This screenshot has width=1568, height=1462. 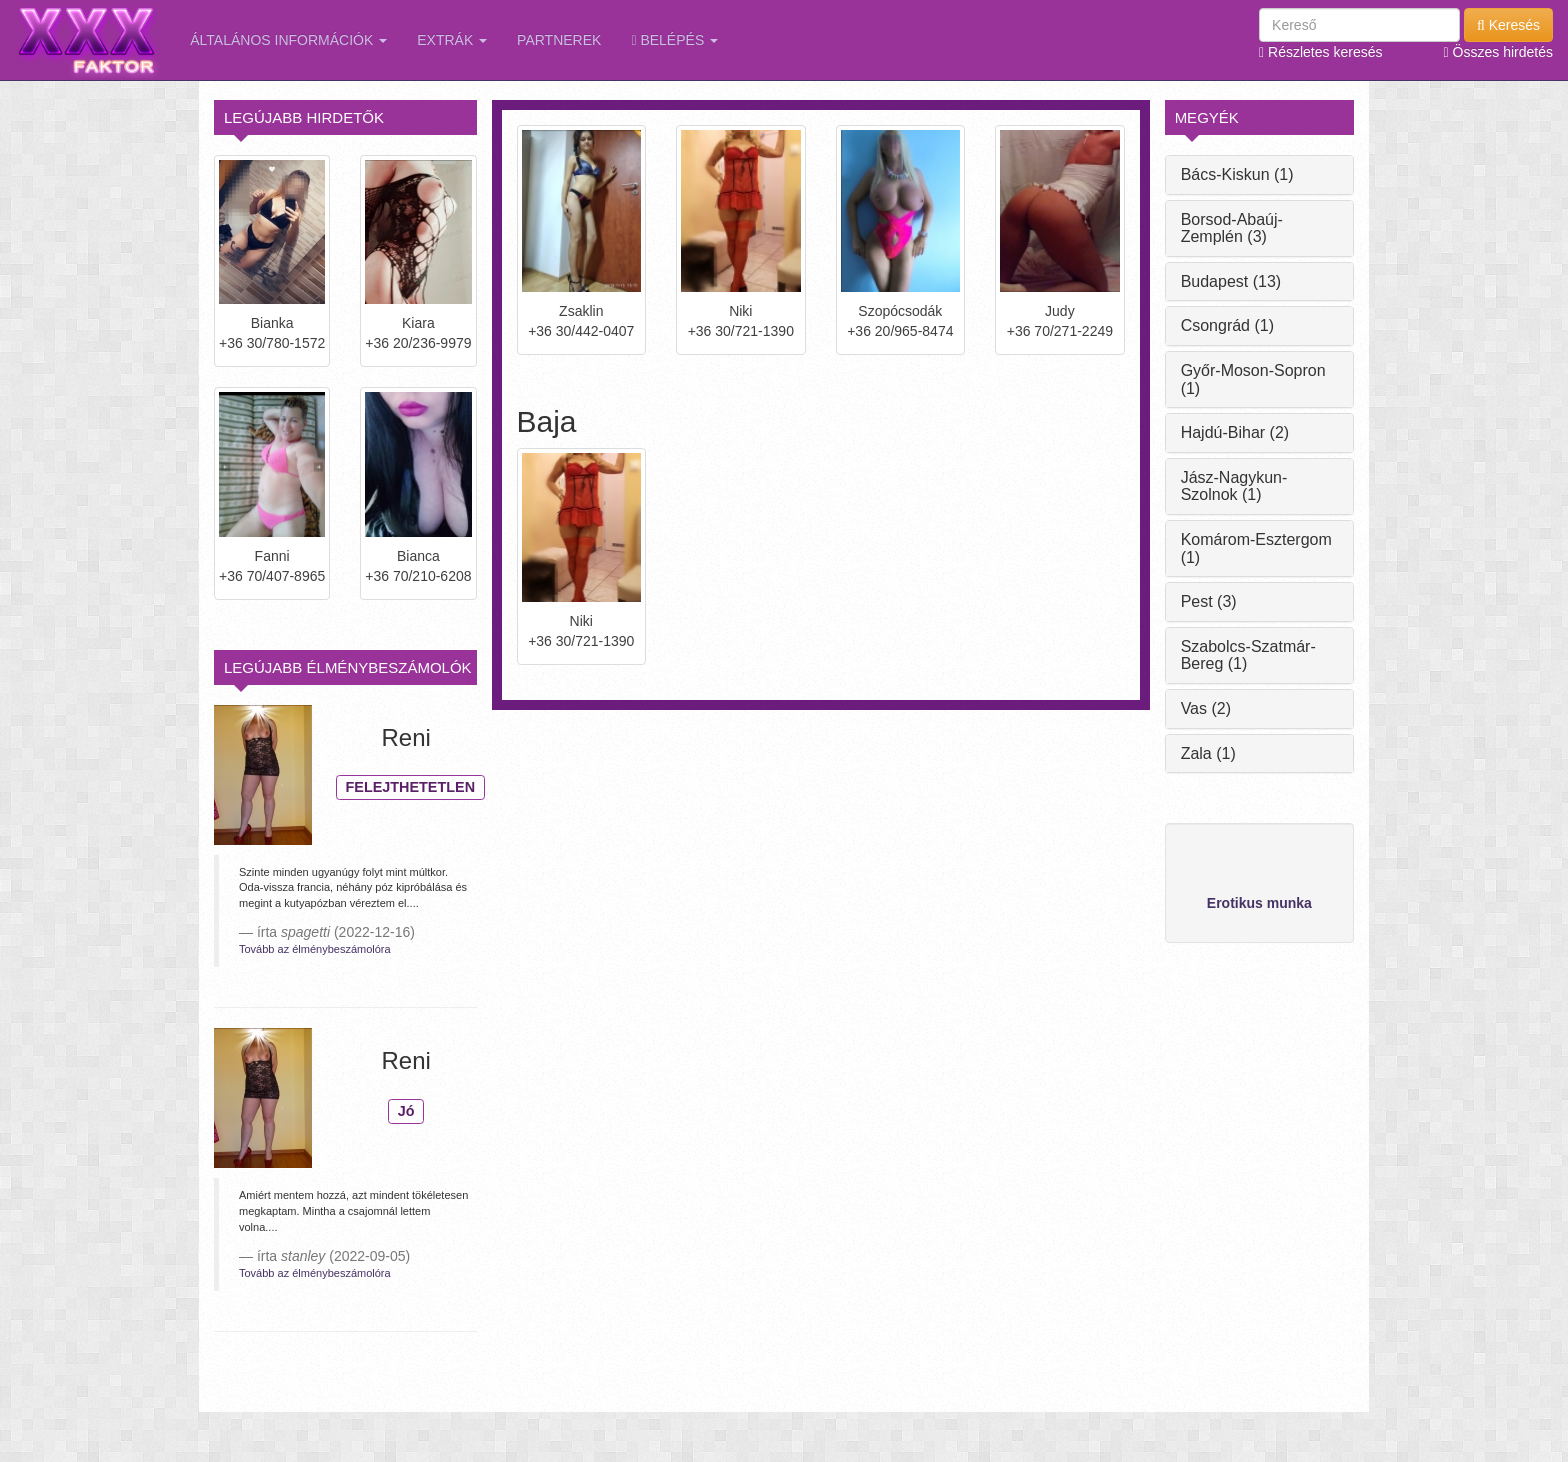 What do you see at coordinates (1231, 281) in the screenshot?
I see `Budapest (13)` at bounding box center [1231, 281].